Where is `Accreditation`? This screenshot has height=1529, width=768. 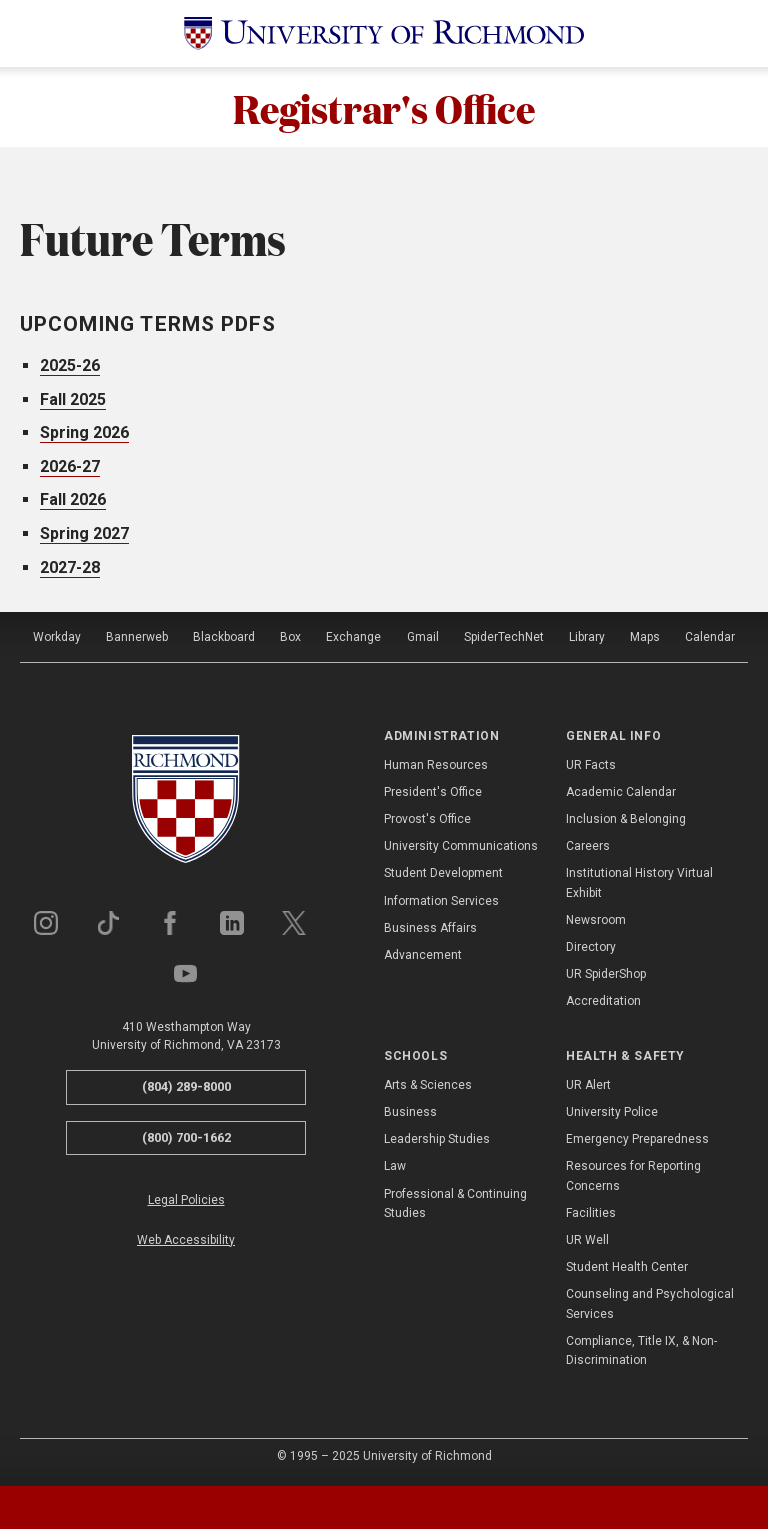
Accreditation is located at coordinates (603, 1001).